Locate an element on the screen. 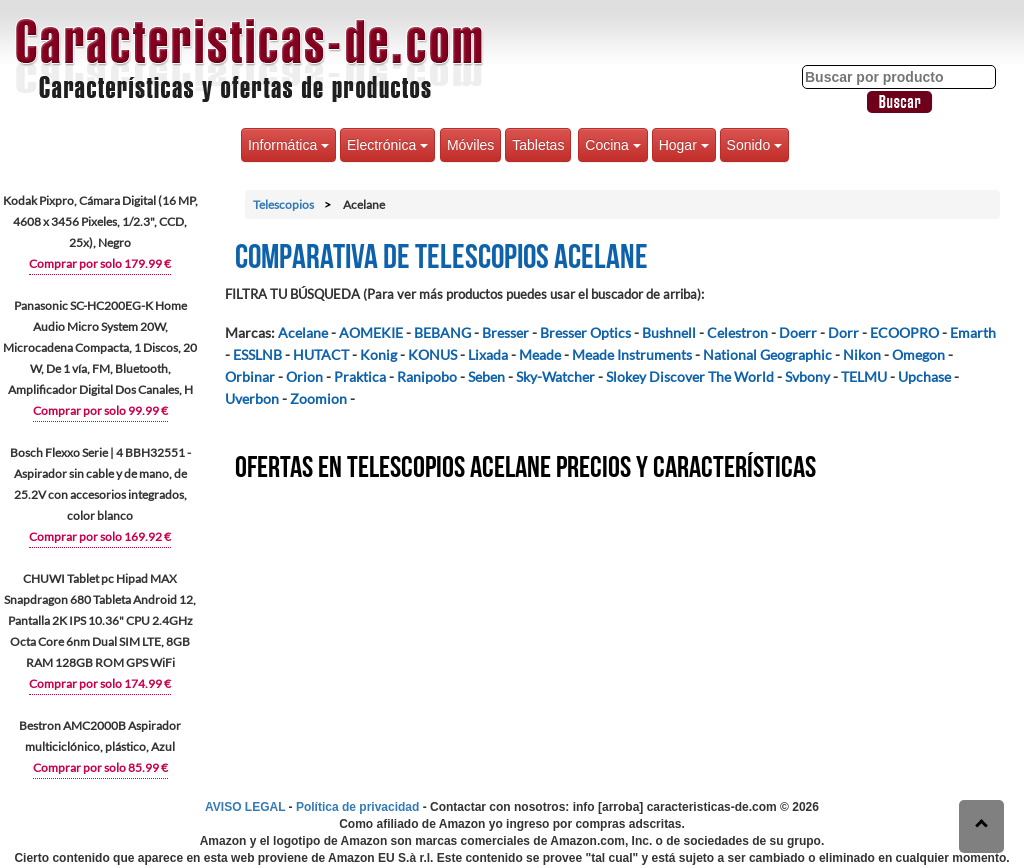 The height and width of the screenshot is (868, 1024). TELMU is located at coordinates (864, 376).